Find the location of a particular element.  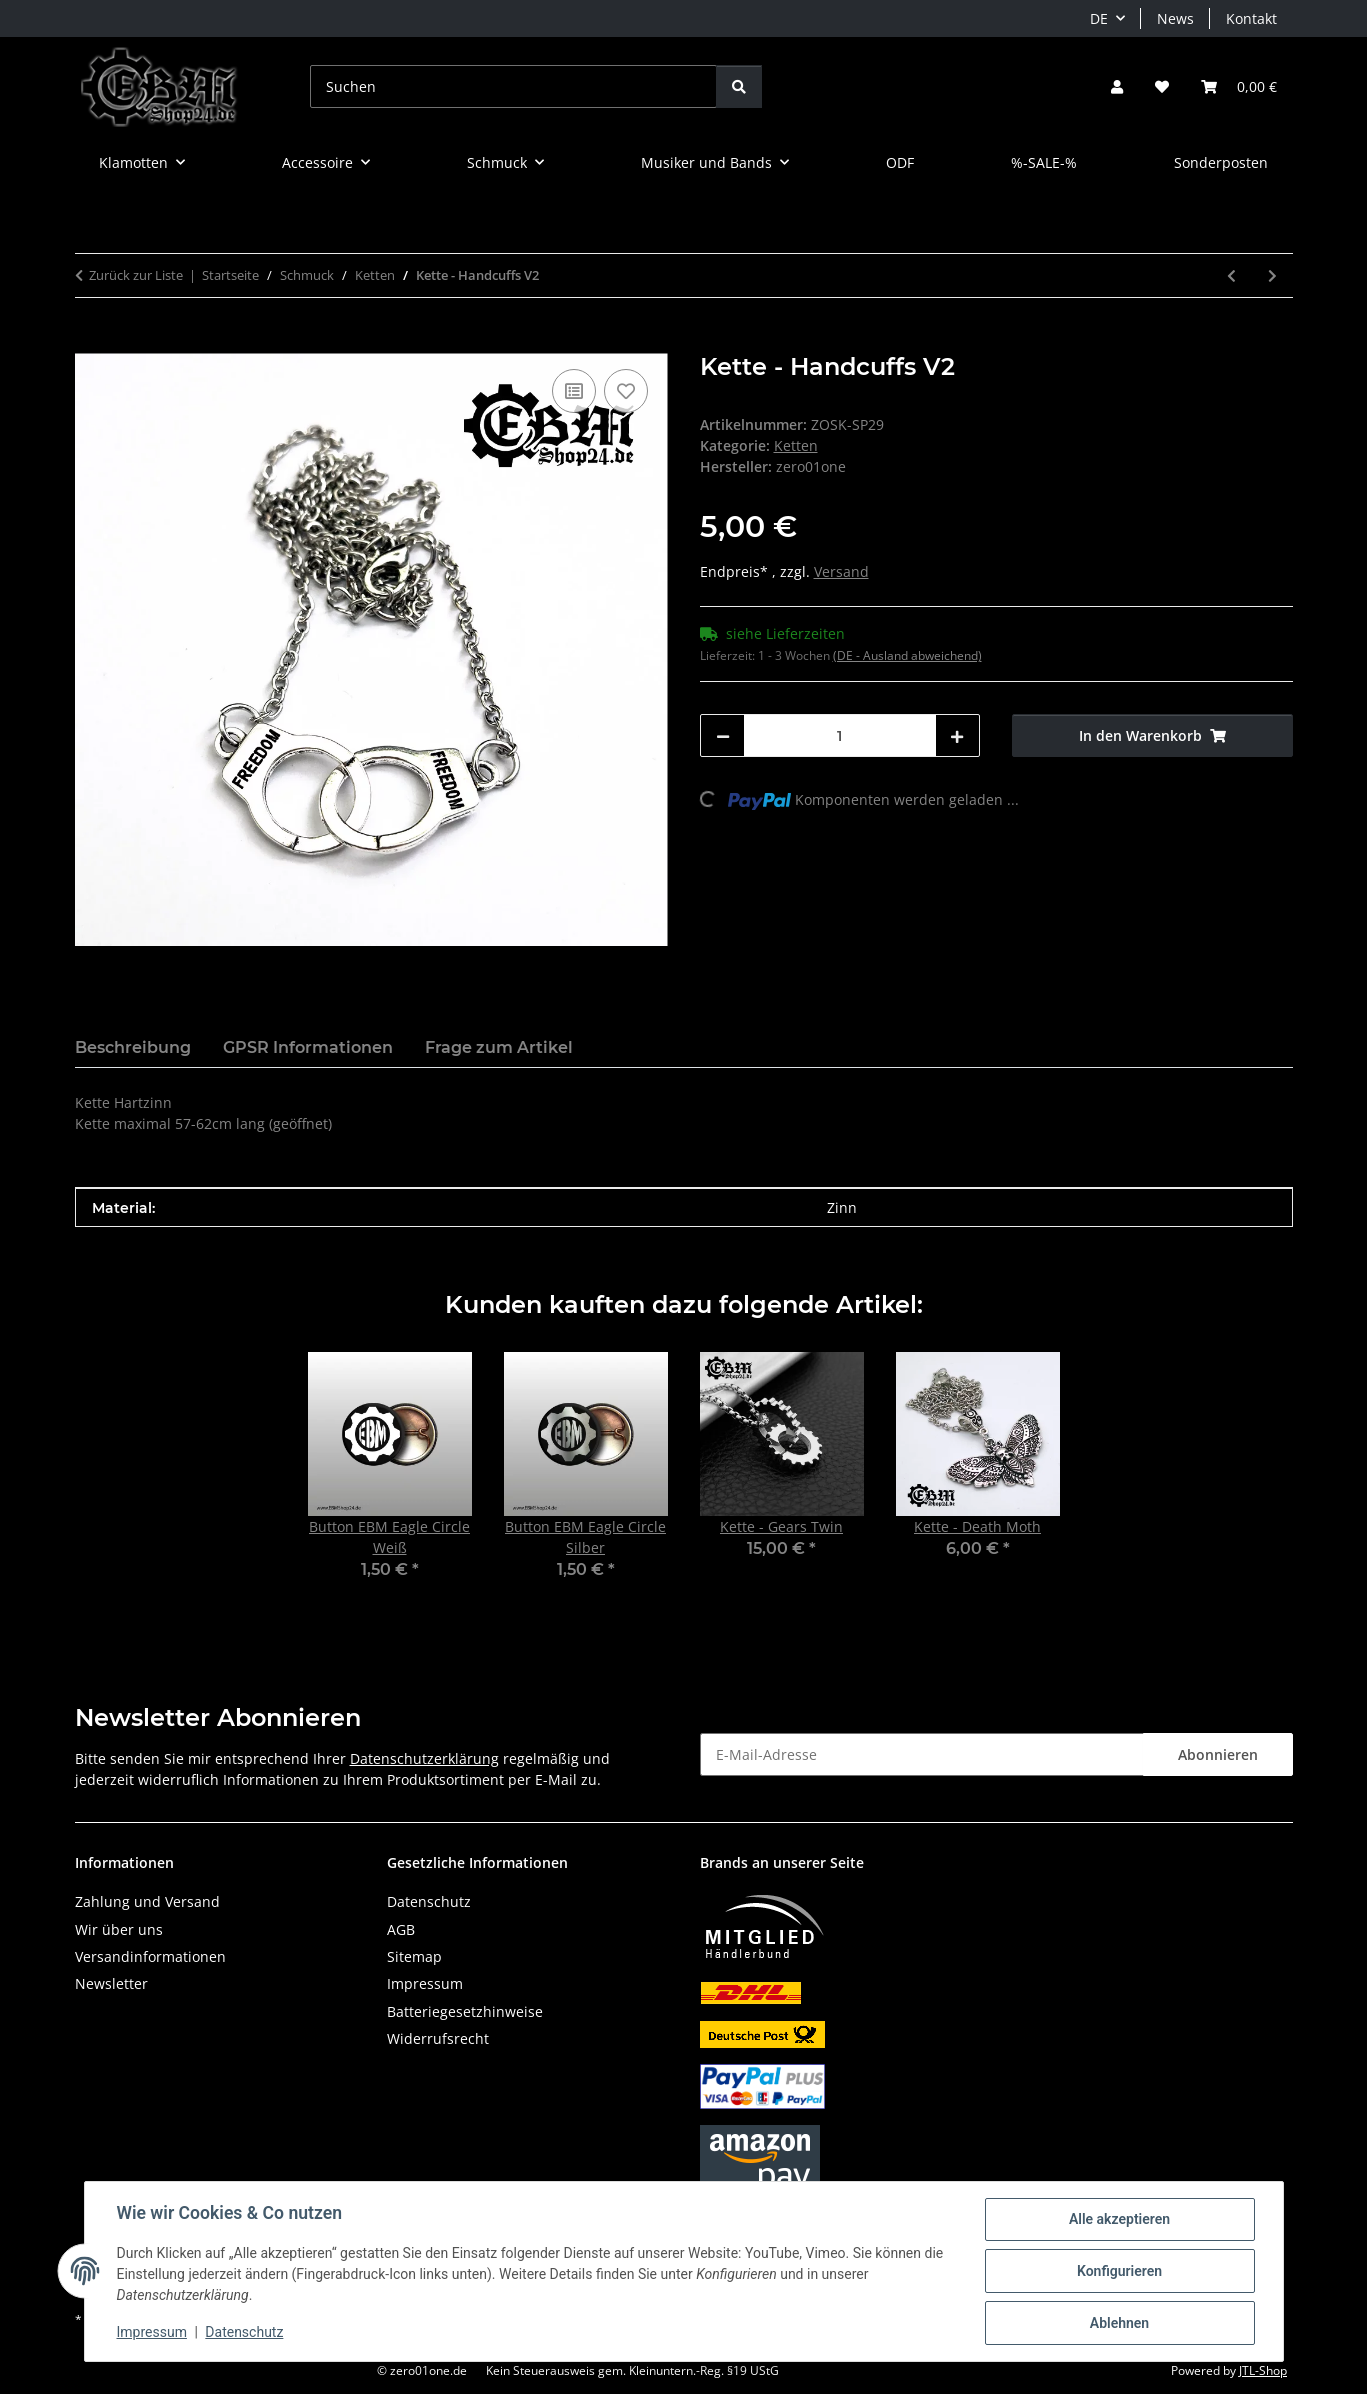

Zurück zur Liste is located at coordinates (136, 275).